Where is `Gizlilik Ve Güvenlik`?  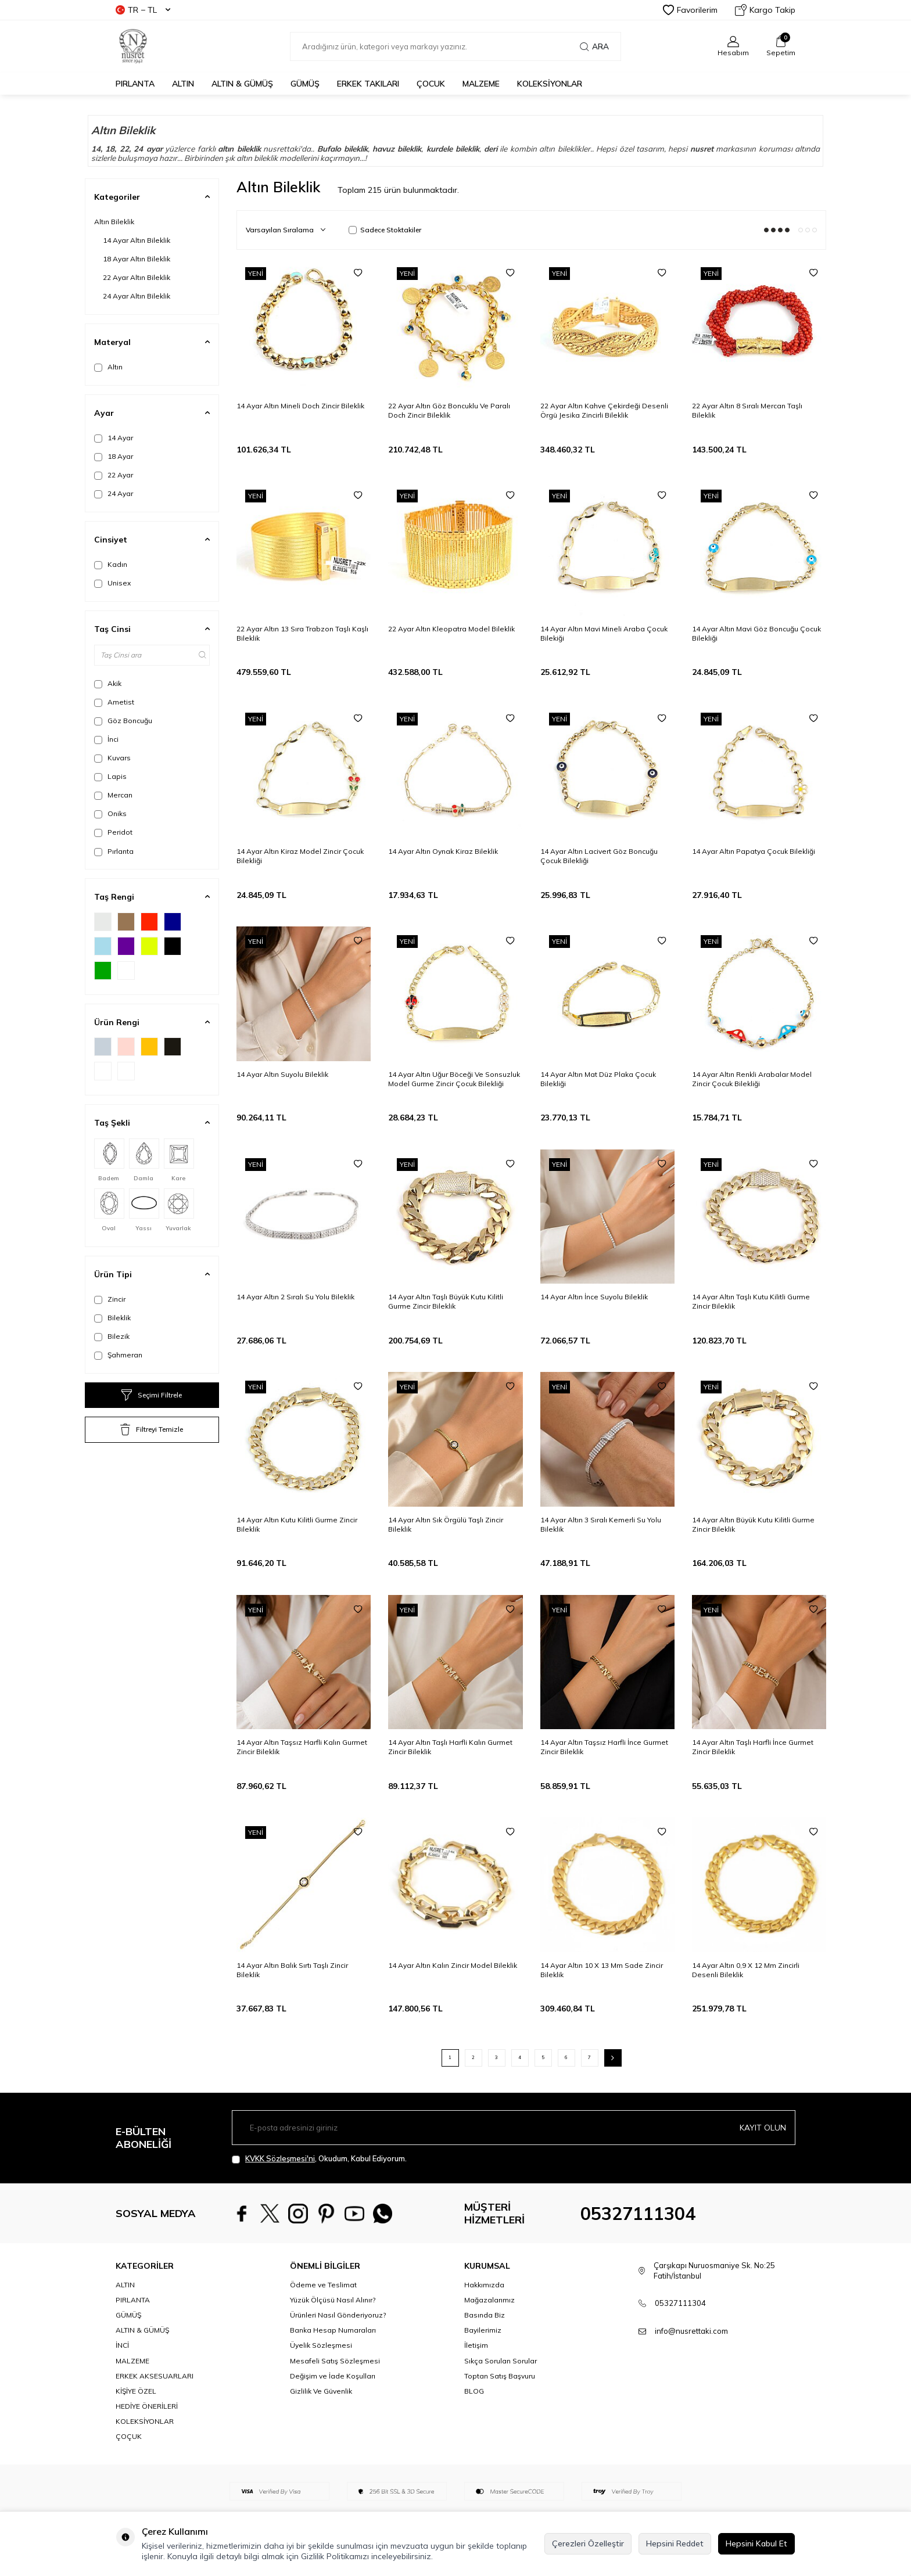
Gizlilik Ve Güvenlik is located at coordinates (321, 2391).